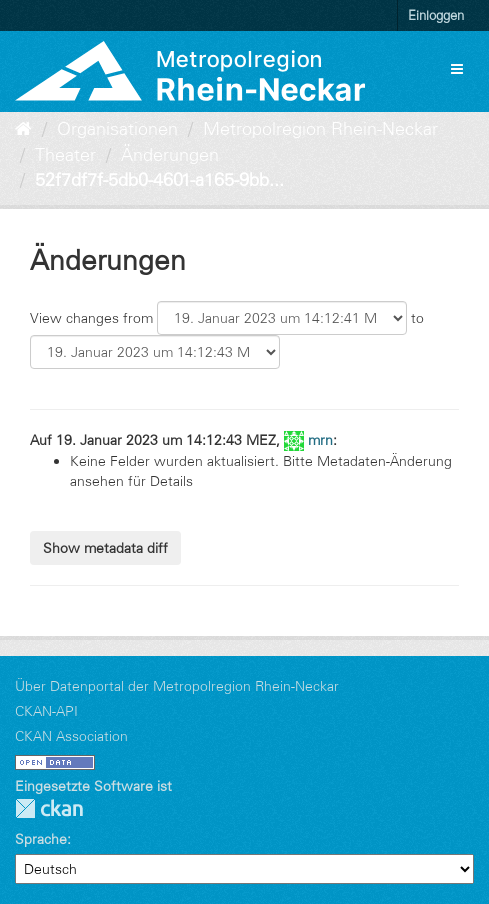 This screenshot has height=904, width=489. Describe the element at coordinates (46, 711) in the screenshot. I see `CKAN-API` at that location.